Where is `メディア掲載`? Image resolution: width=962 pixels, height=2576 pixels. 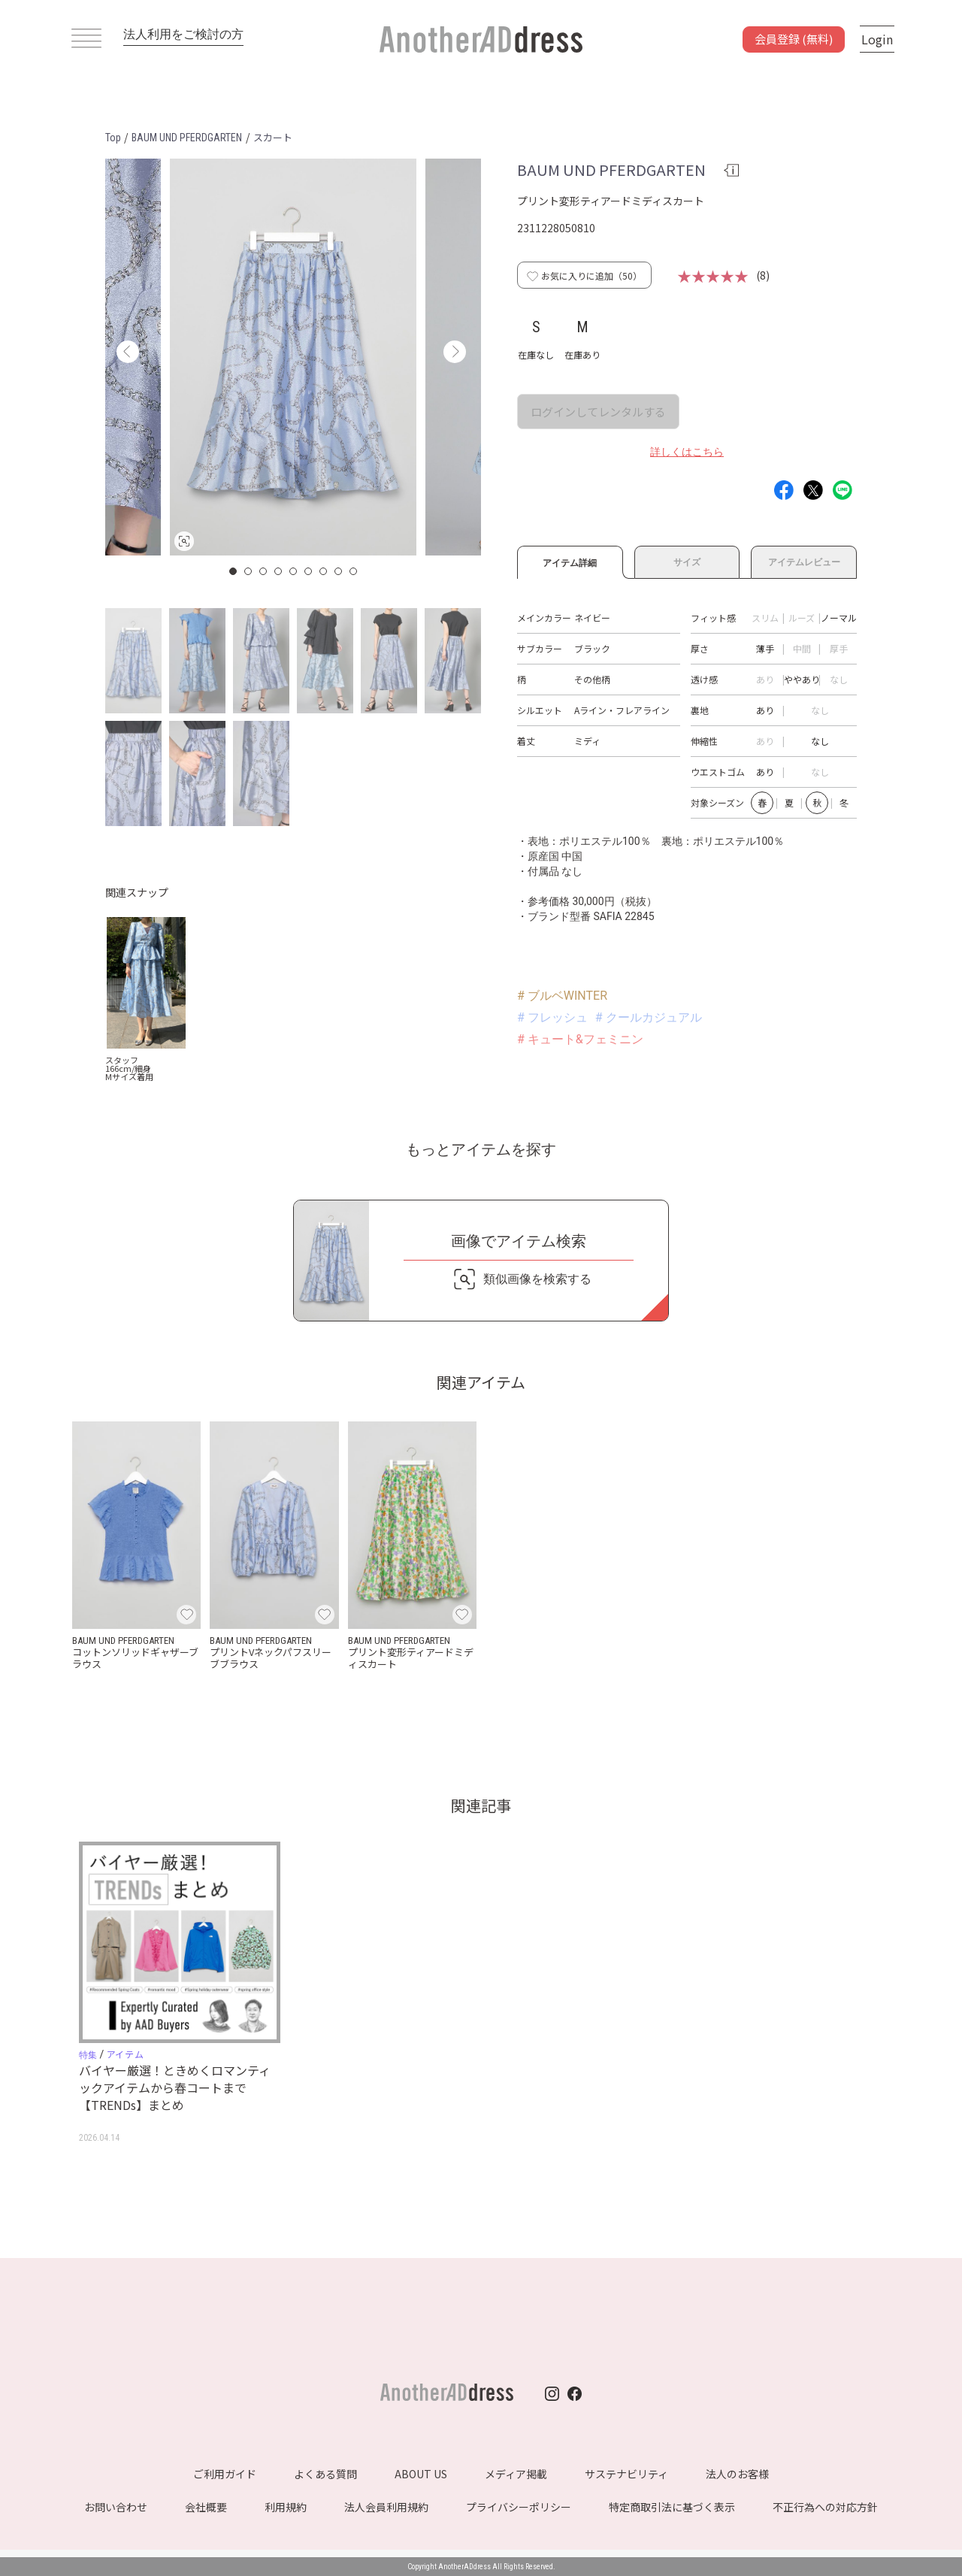
メディア掲載 is located at coordinates (516, 2474).